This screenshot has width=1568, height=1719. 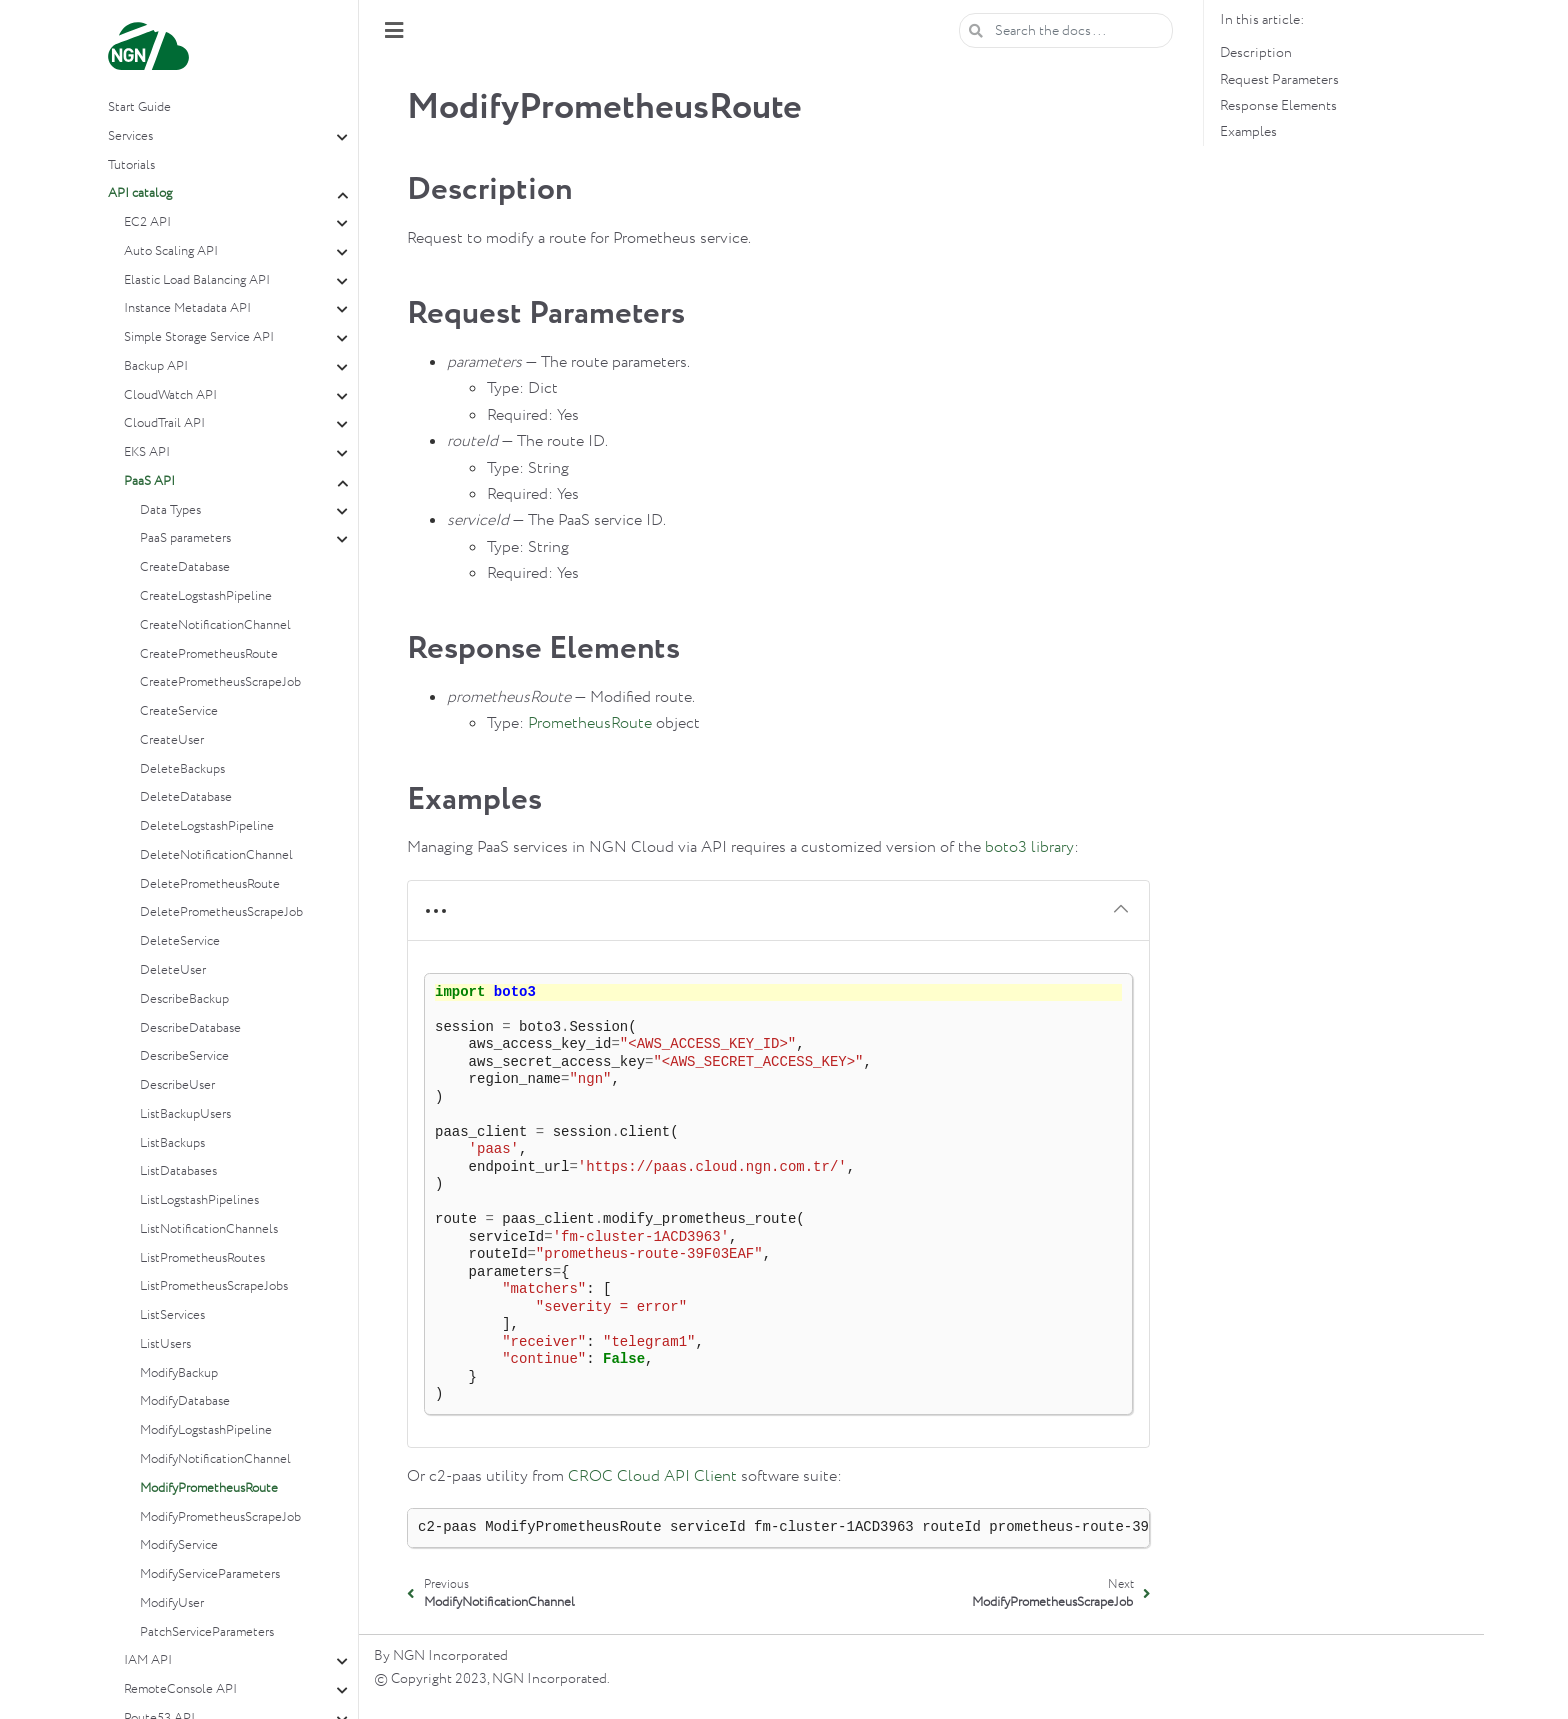 What do you see at coordinates (130, 136) in the screenshot?
I see `Services` at bounding box center [130, 136].